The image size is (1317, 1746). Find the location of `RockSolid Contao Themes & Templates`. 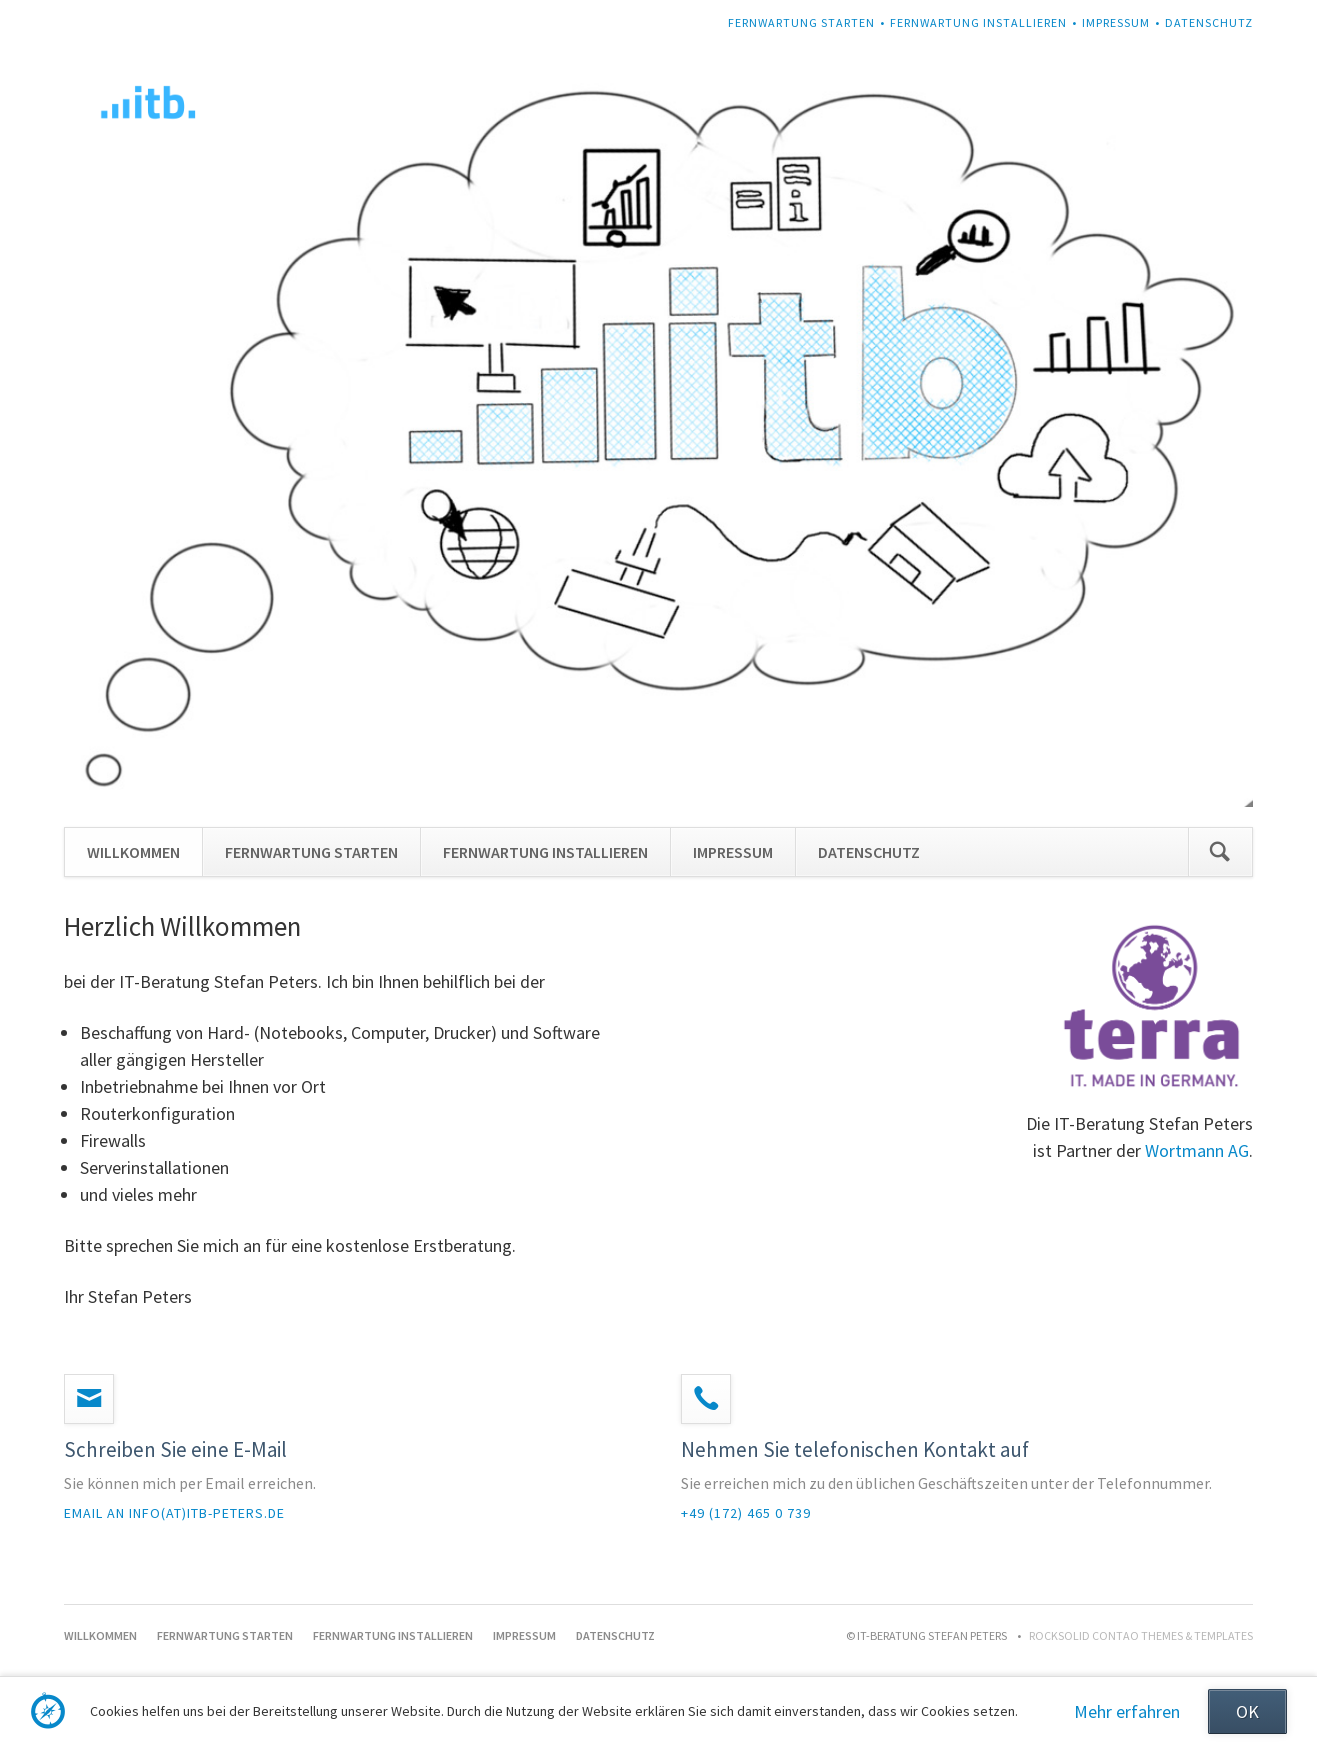

RockSolid Contao Themes & Templates is located at coordinates (1141, 1635).